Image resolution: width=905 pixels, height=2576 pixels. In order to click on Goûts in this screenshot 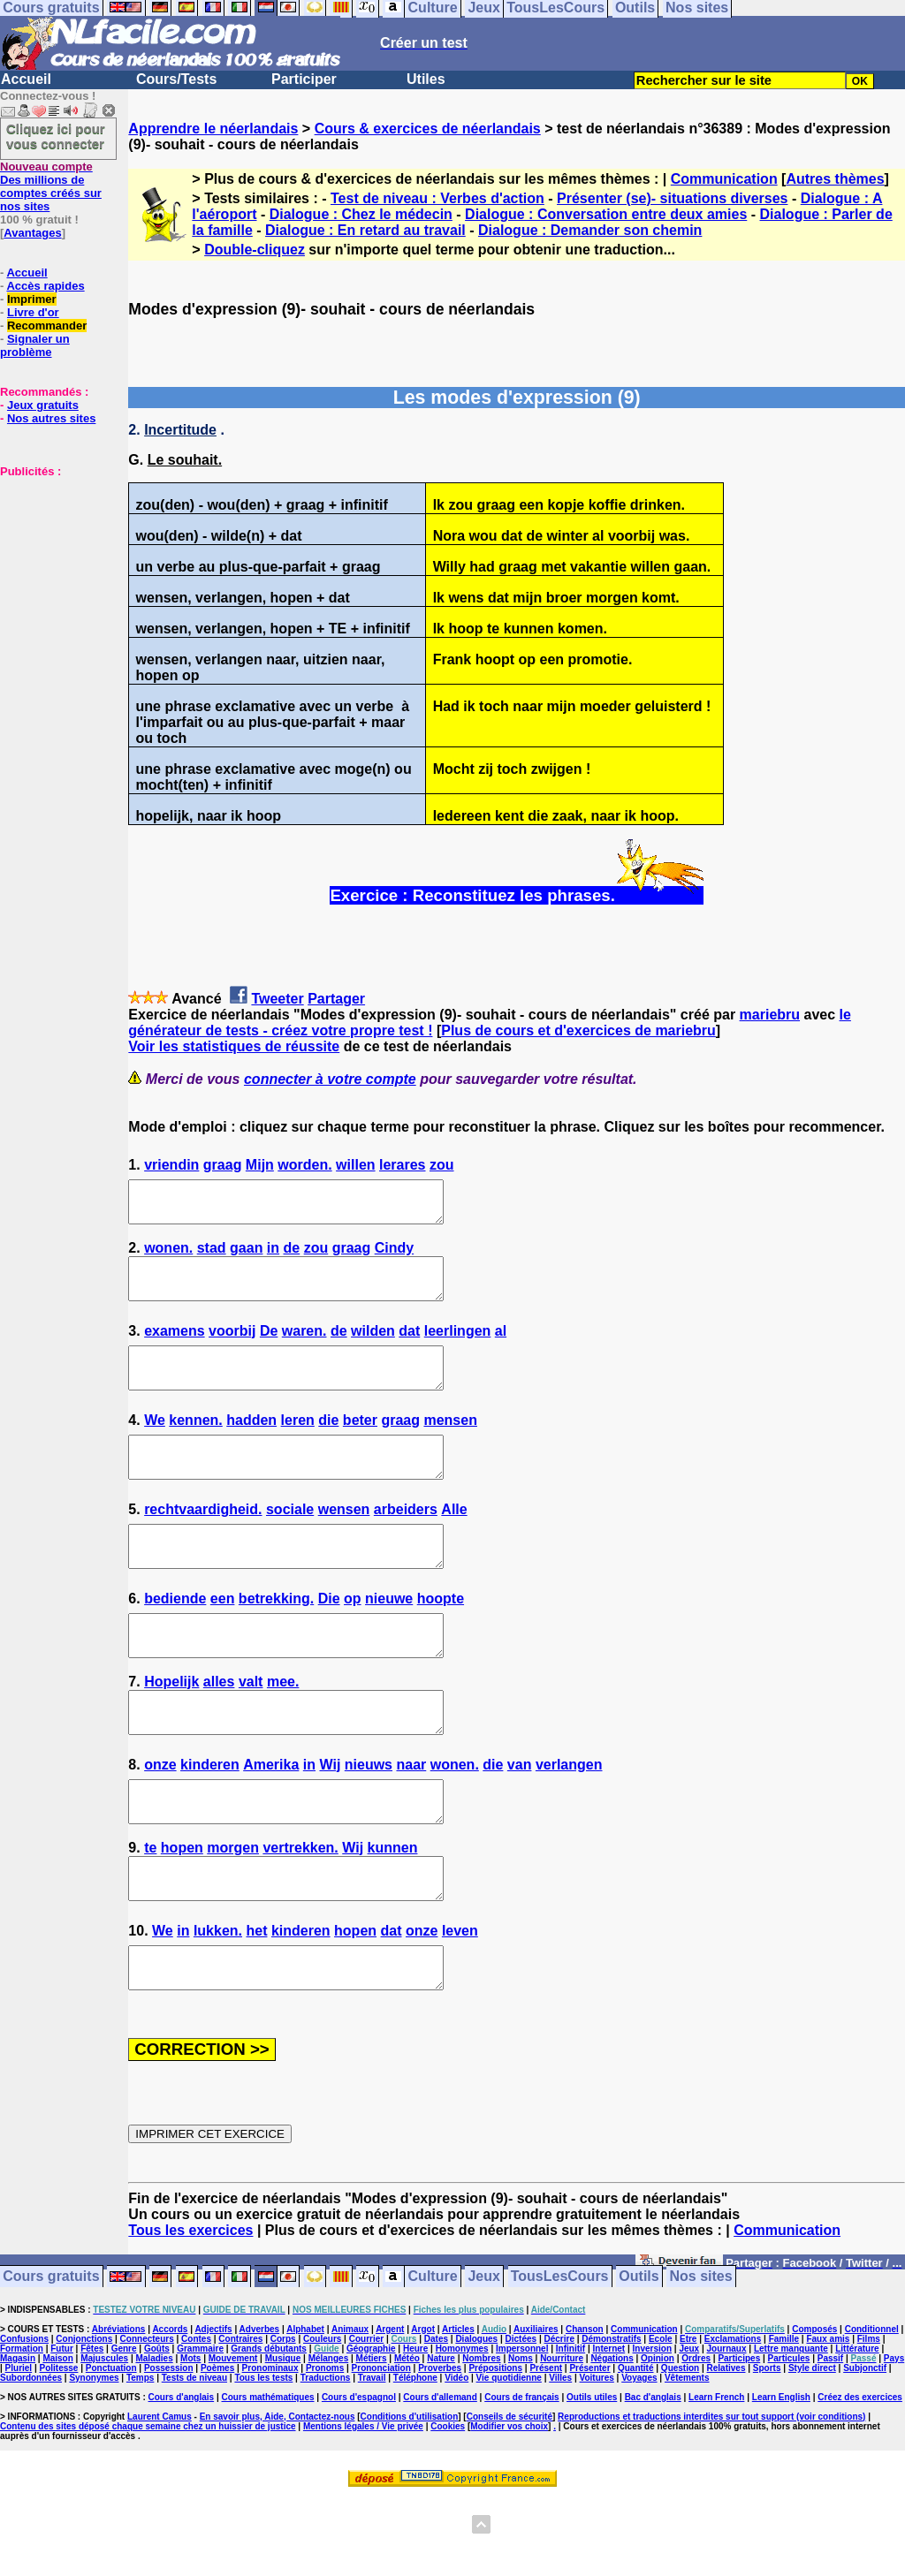, I will do `click(157, 2428)`.